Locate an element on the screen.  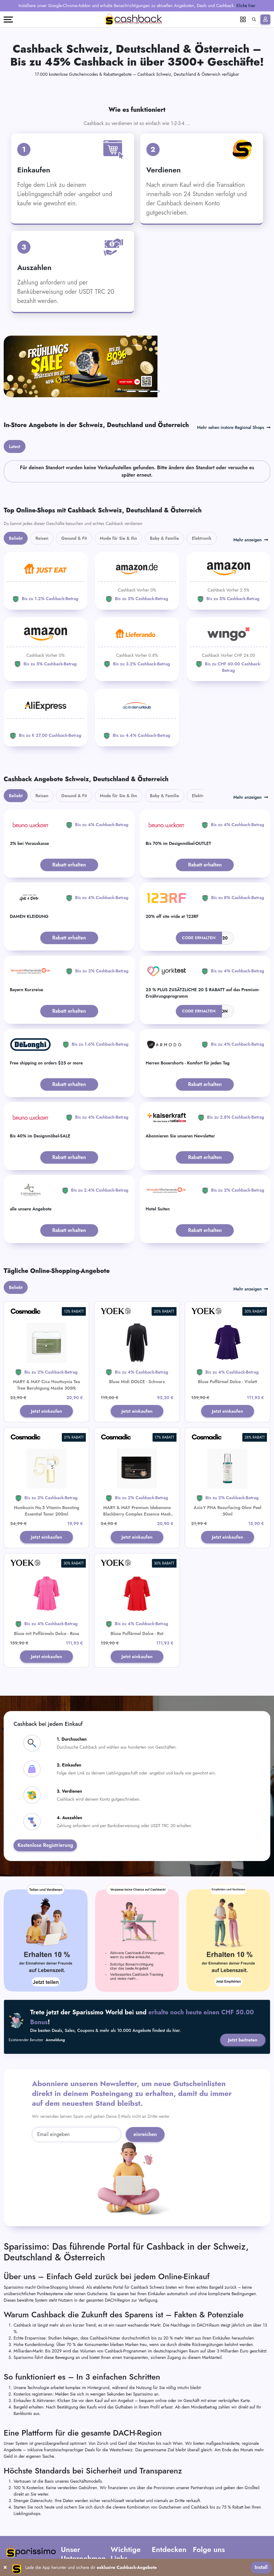
Beliebt [tab] is located at coordinates (15, 483).